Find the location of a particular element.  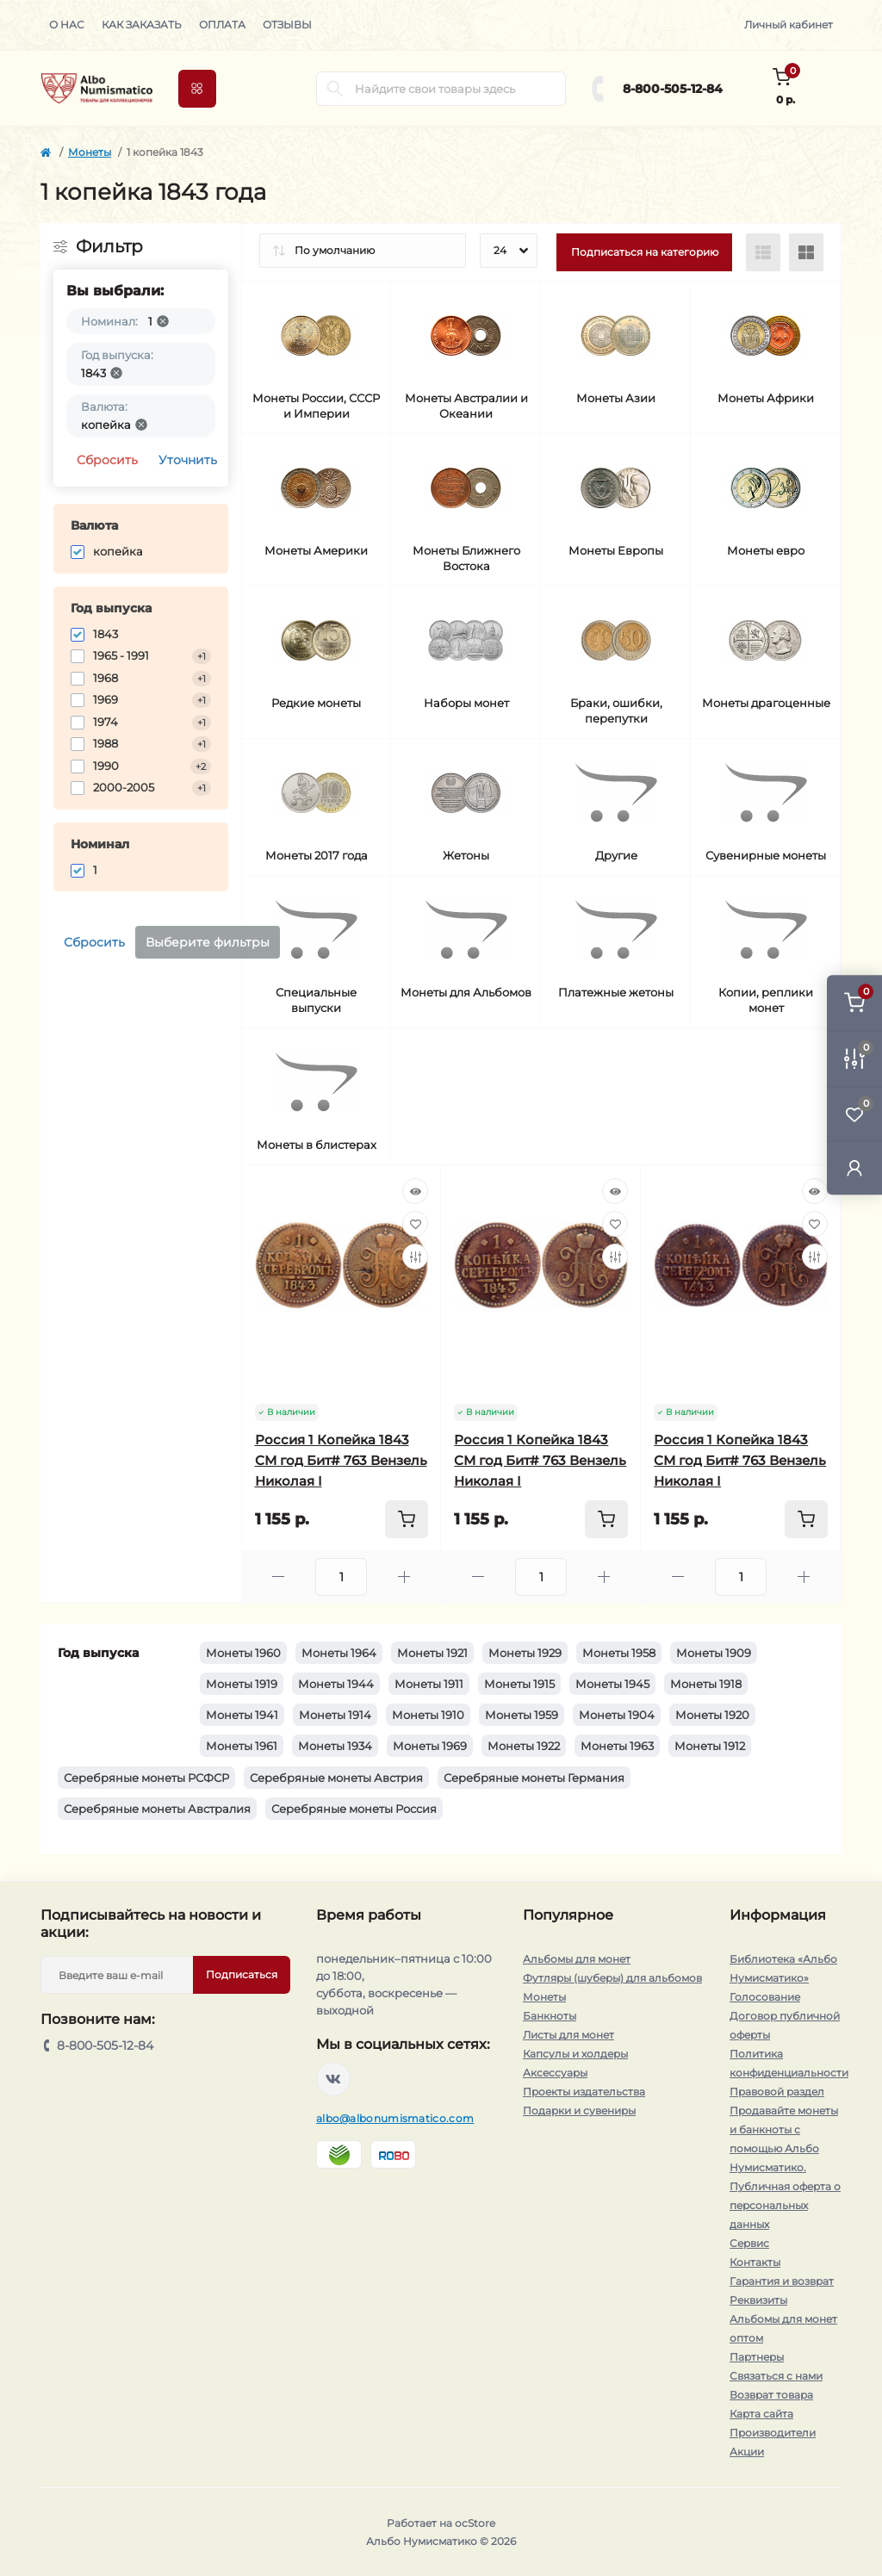

[List view] is located at coordinates (763, 252).